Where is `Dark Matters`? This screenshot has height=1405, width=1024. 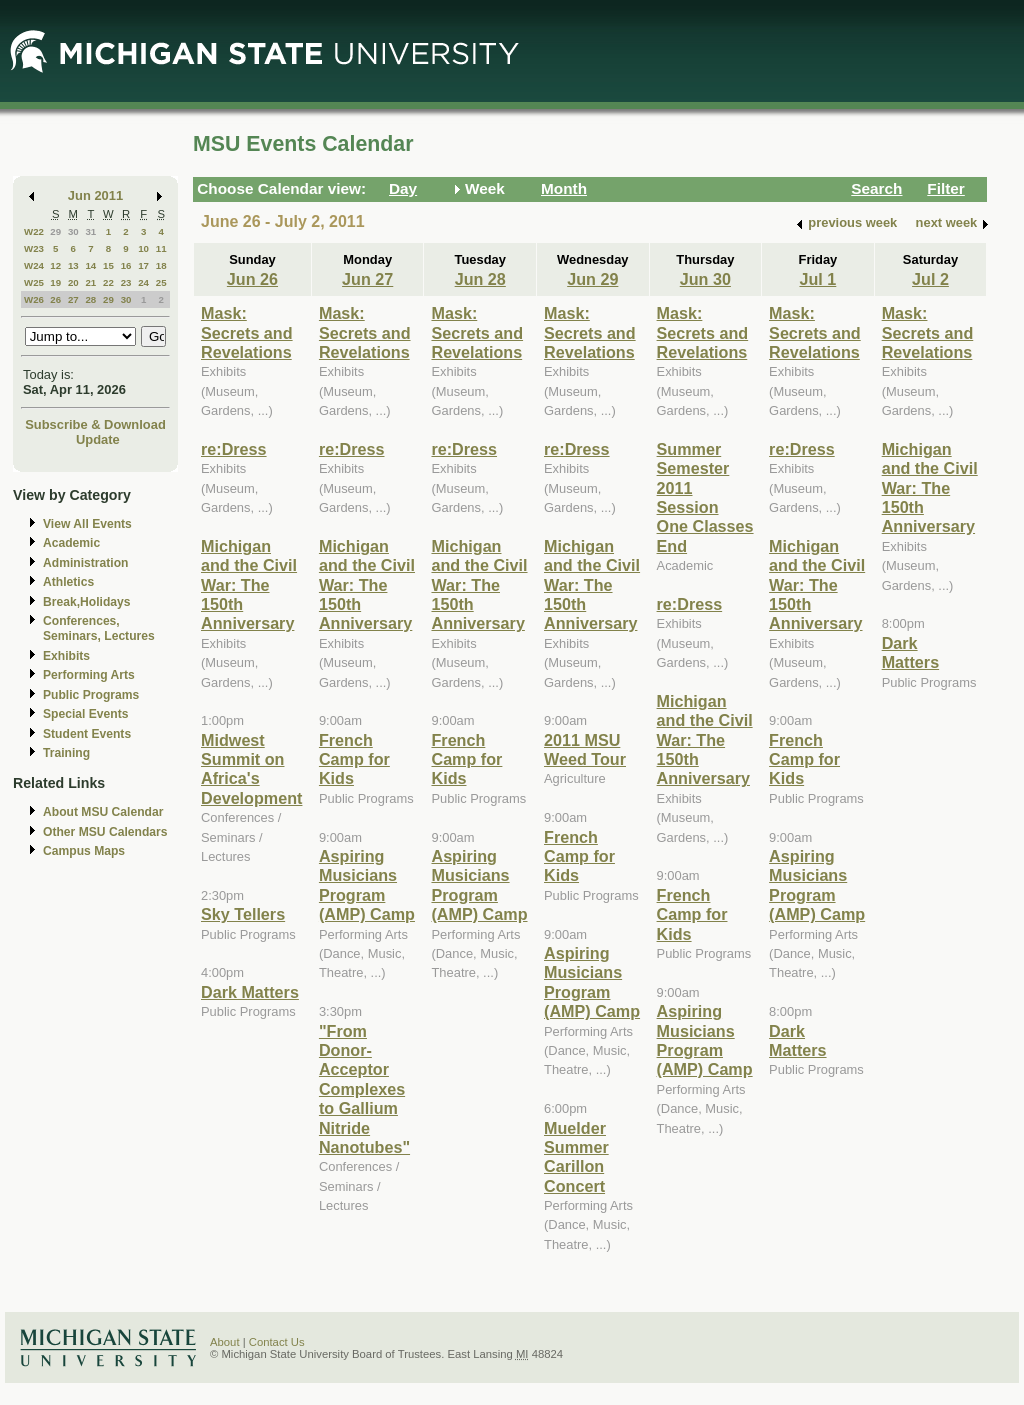 Dark Matters is located at coordinates (250, 992).